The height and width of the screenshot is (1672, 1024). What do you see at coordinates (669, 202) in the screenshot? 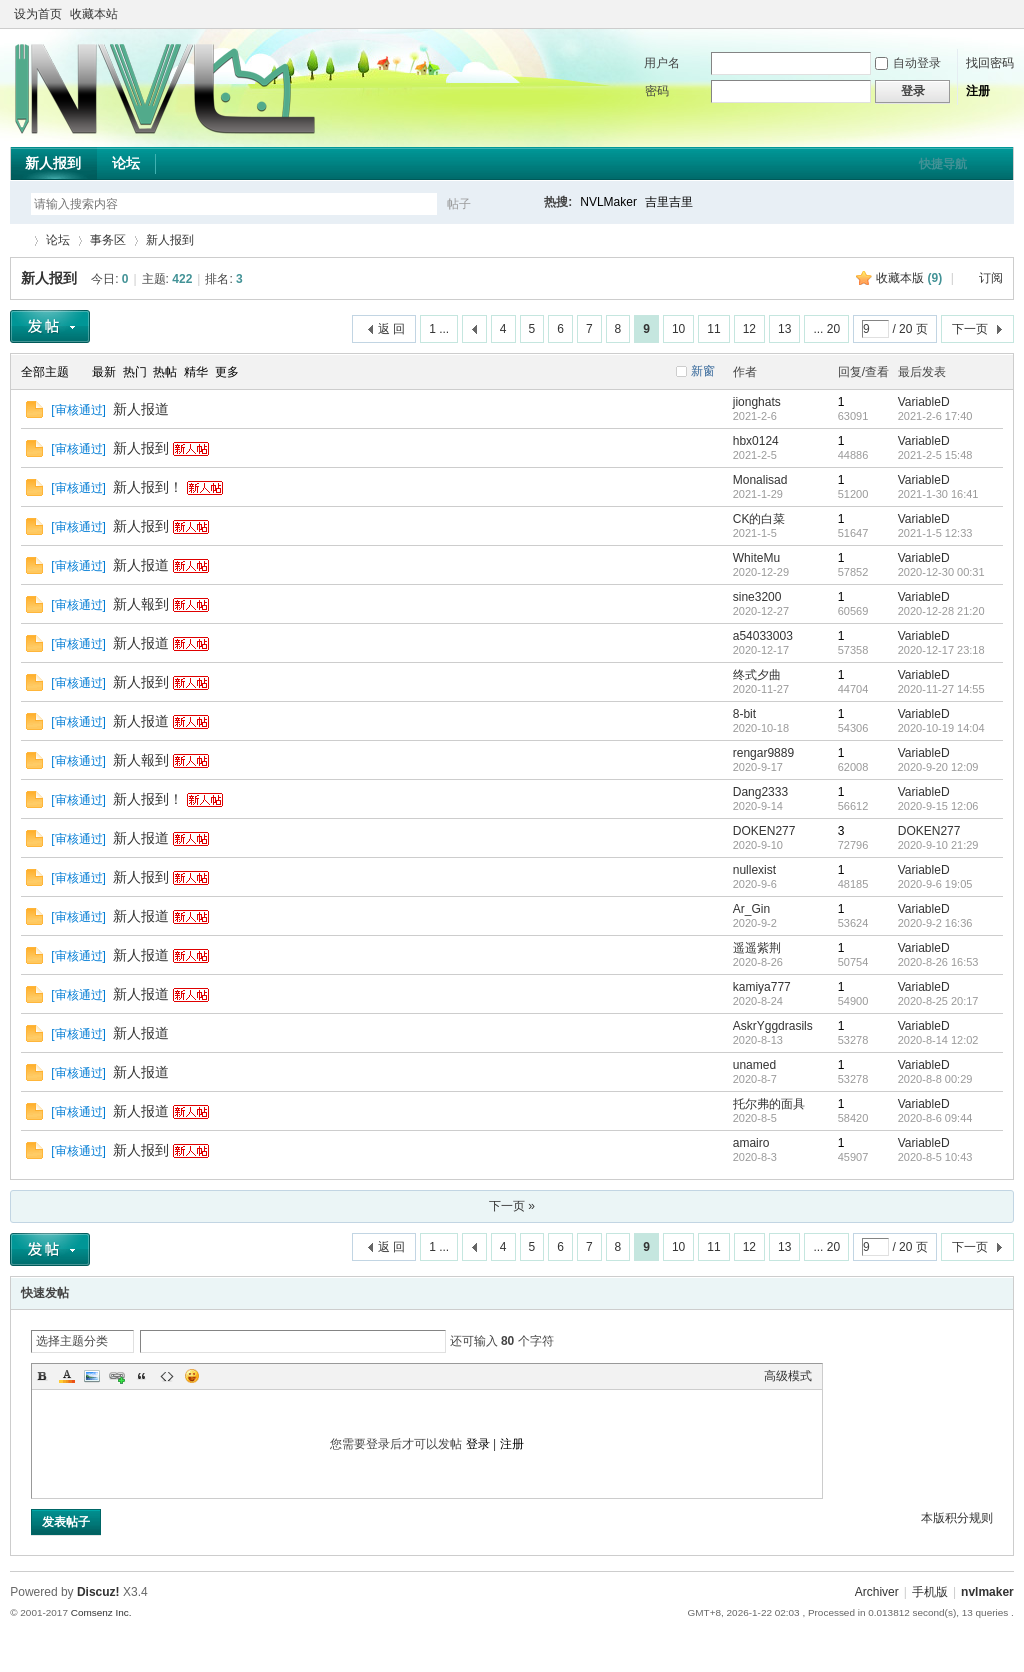
I see `吉里吉里` at bounding box center [669, 202].